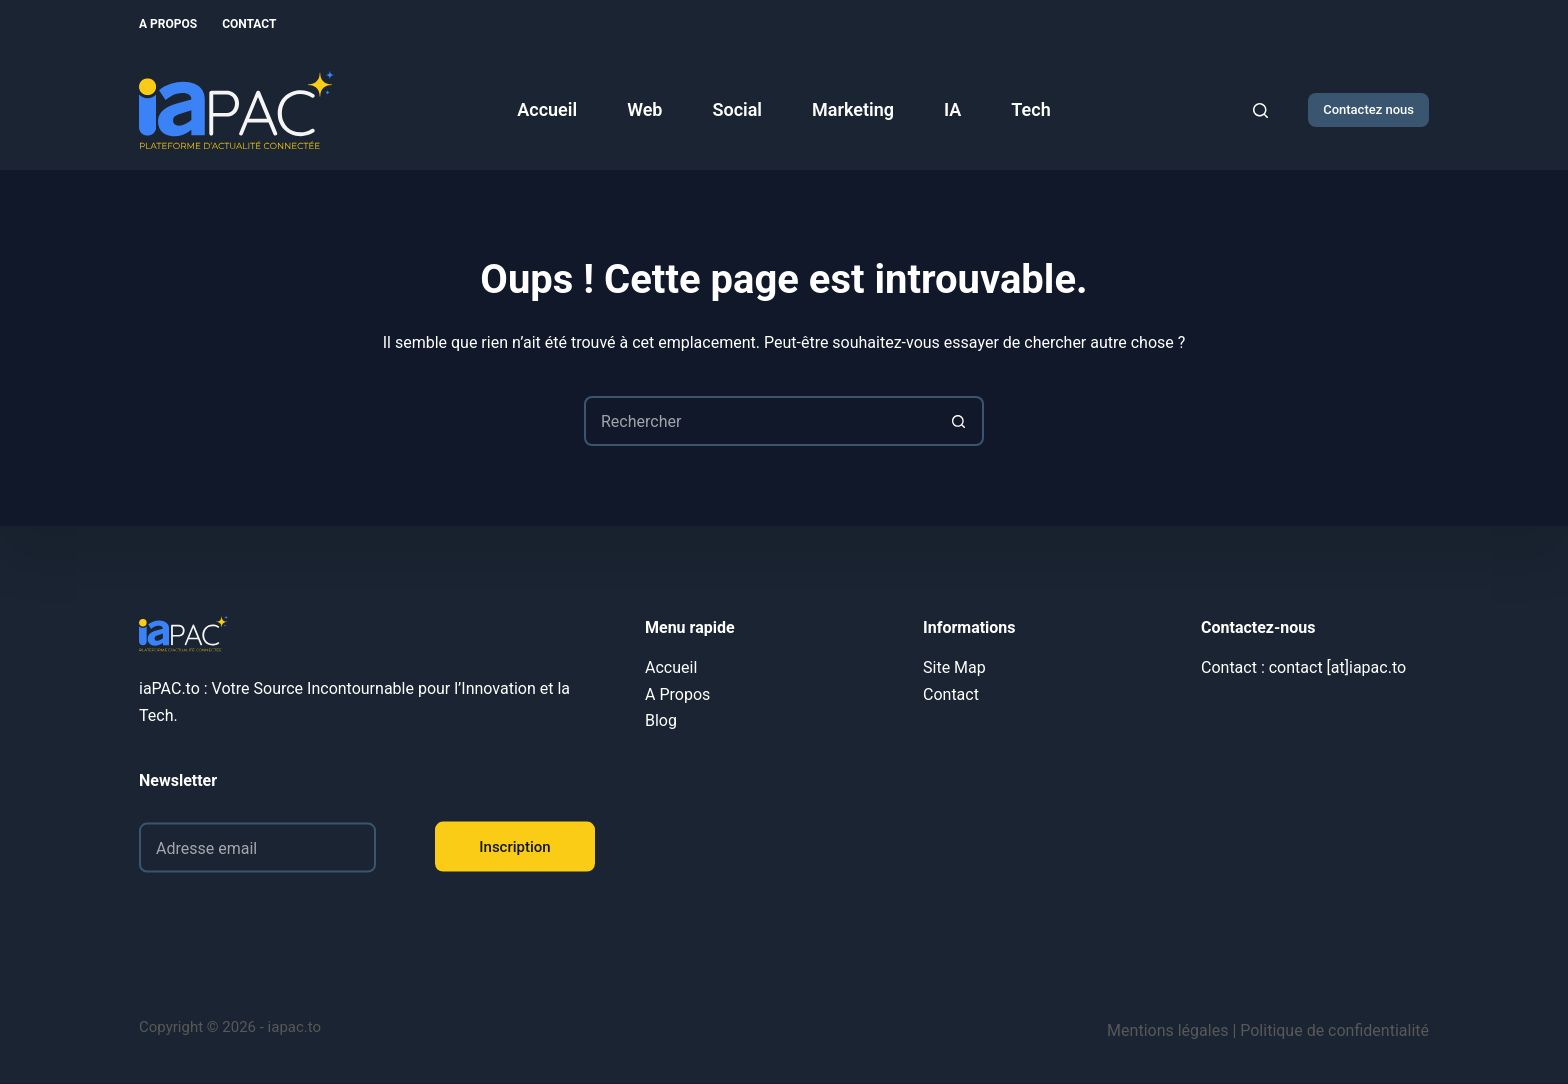  Describe the element at coordinates (1167, 1030) in the screenshot. I see `Mentions légales` at that location.